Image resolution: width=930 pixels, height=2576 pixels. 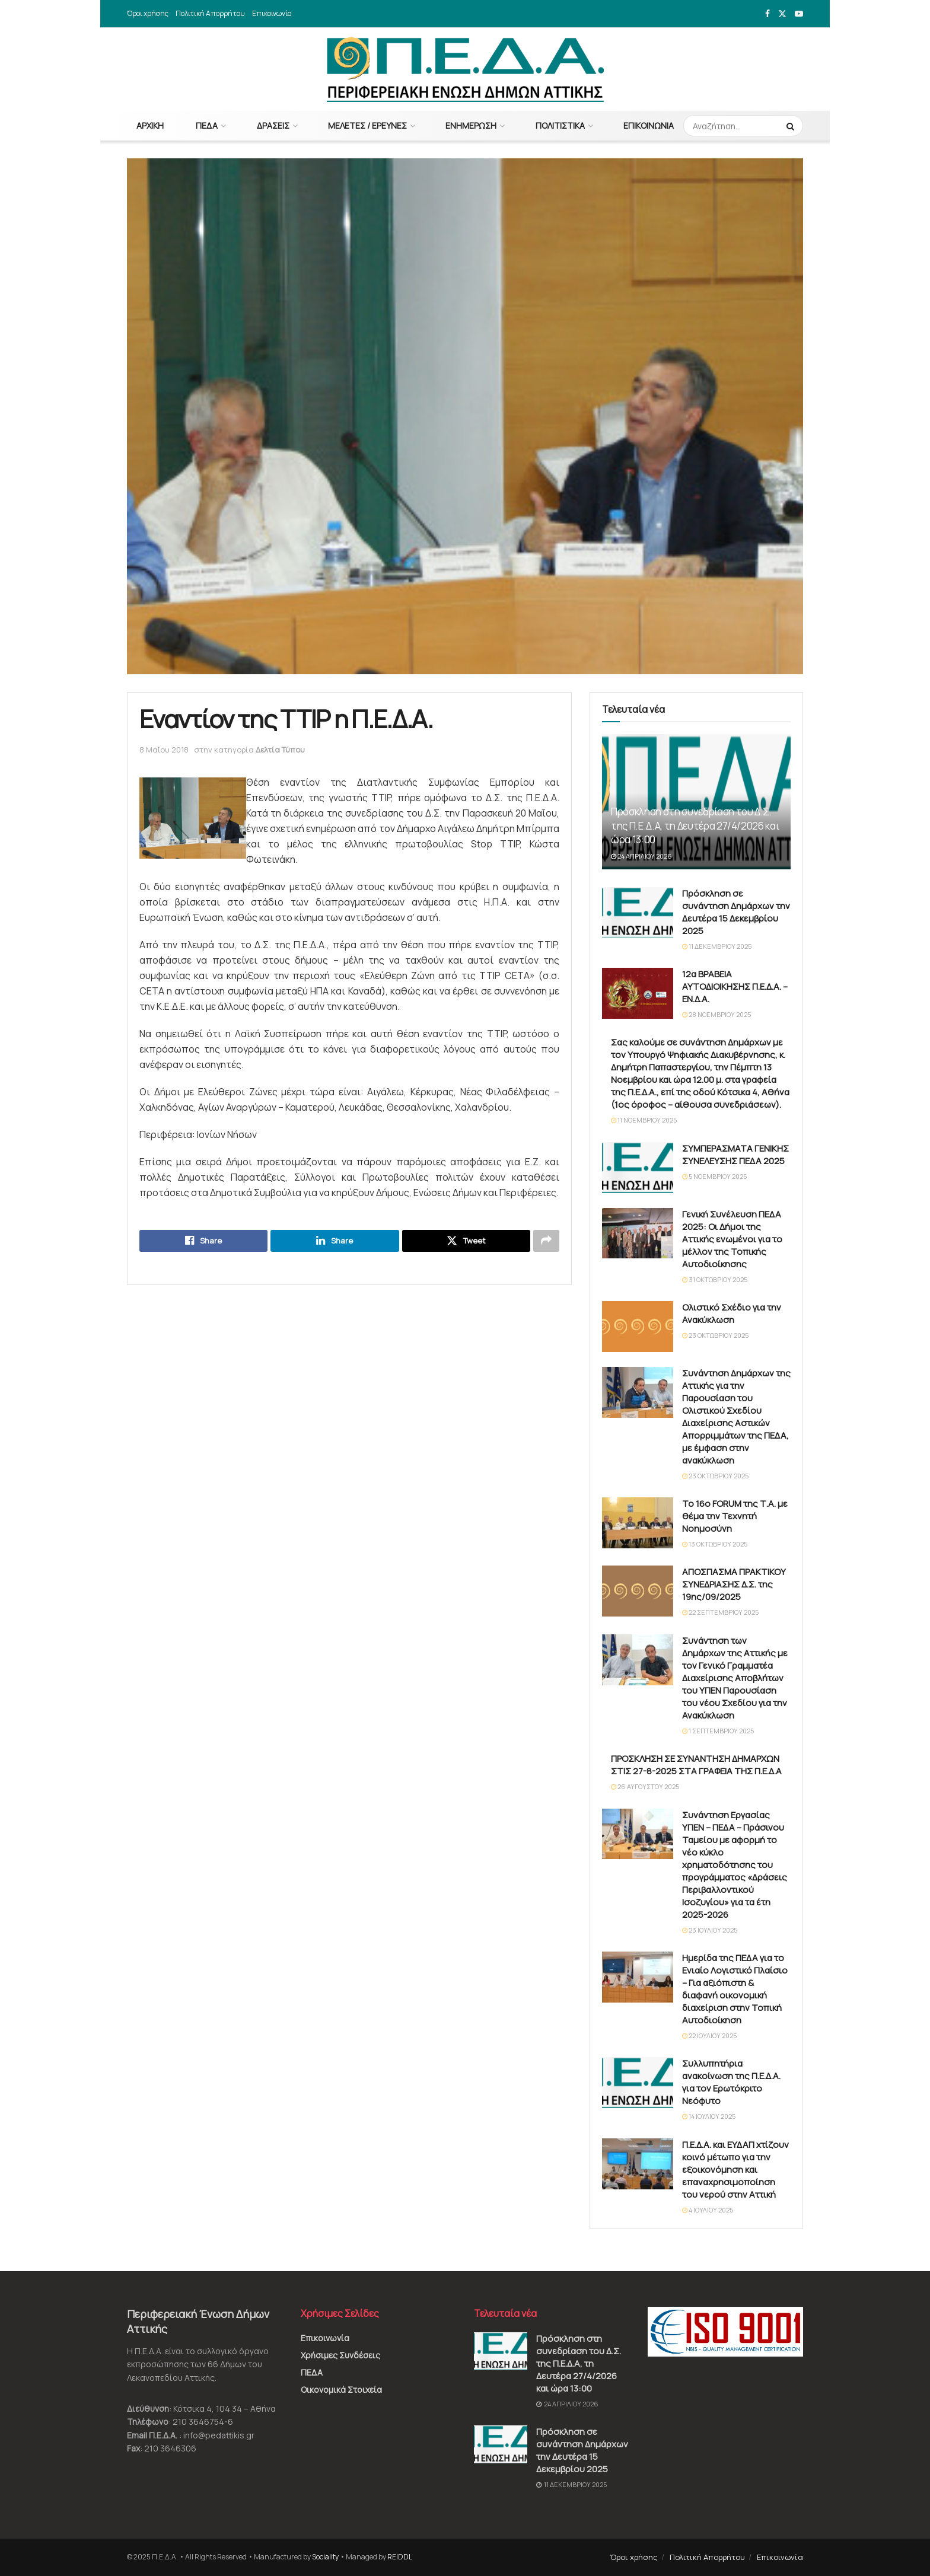 What do you see at coordinates (637, 993) in the screenshot?
I see `[Read article: 12α ΒΡΑΒΕΙΑ ΑΥΤΟΔΙΟΙΚΗΣΗΣ Π.Ε.Δ.Α. – ΕΝ.Δ.Α.]` at bounding box center [637, 993].